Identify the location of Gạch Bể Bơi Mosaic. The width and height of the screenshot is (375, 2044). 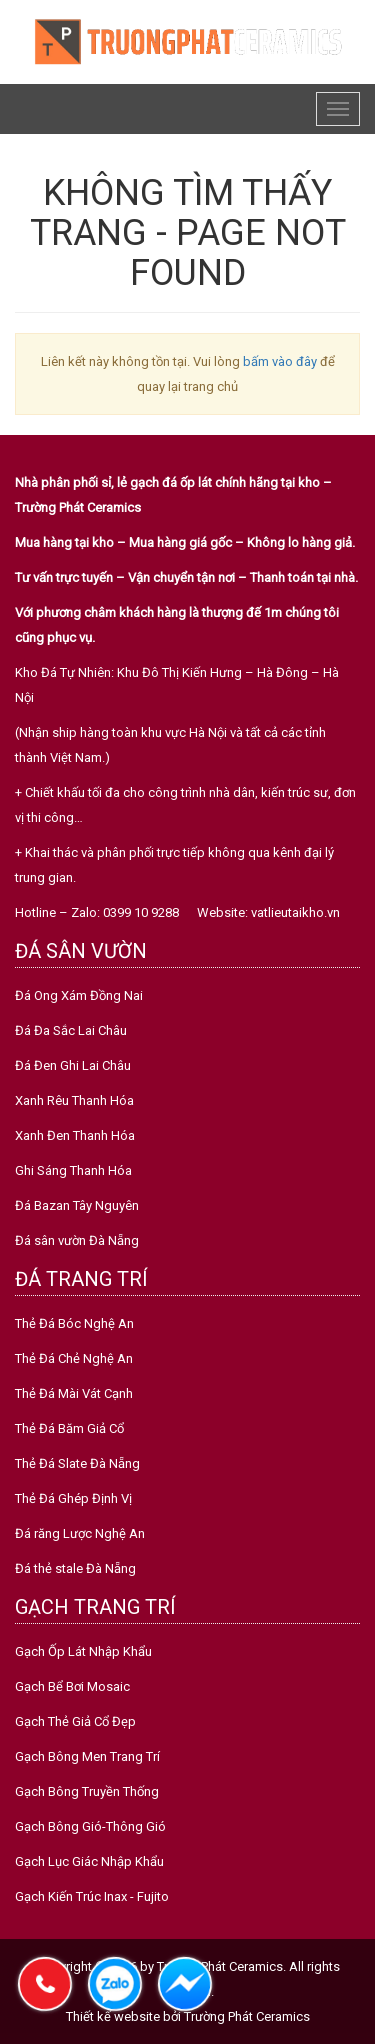
(72, 1686).